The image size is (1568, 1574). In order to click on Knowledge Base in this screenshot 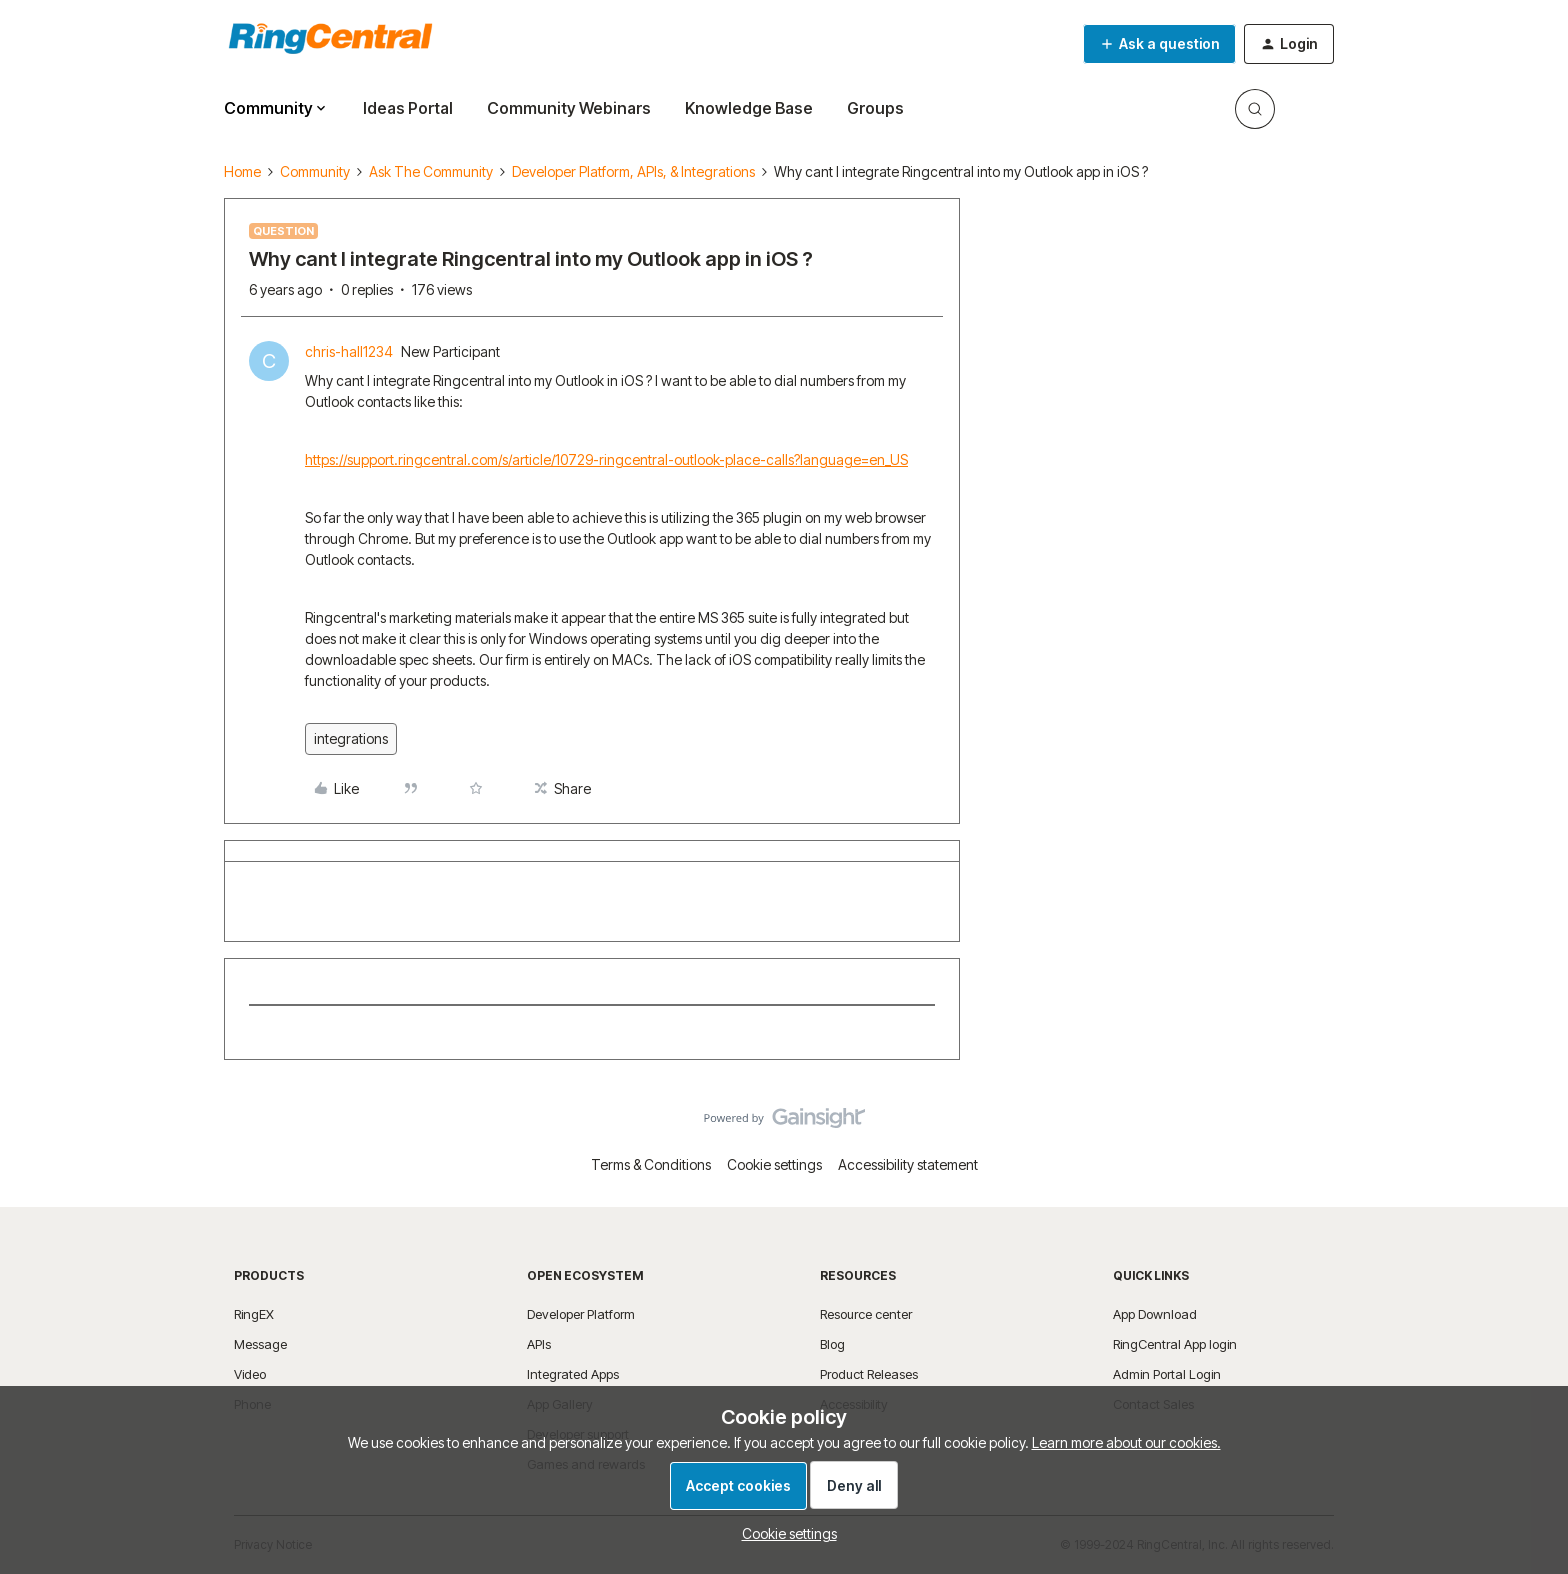, I will do `click(749, 108)`.